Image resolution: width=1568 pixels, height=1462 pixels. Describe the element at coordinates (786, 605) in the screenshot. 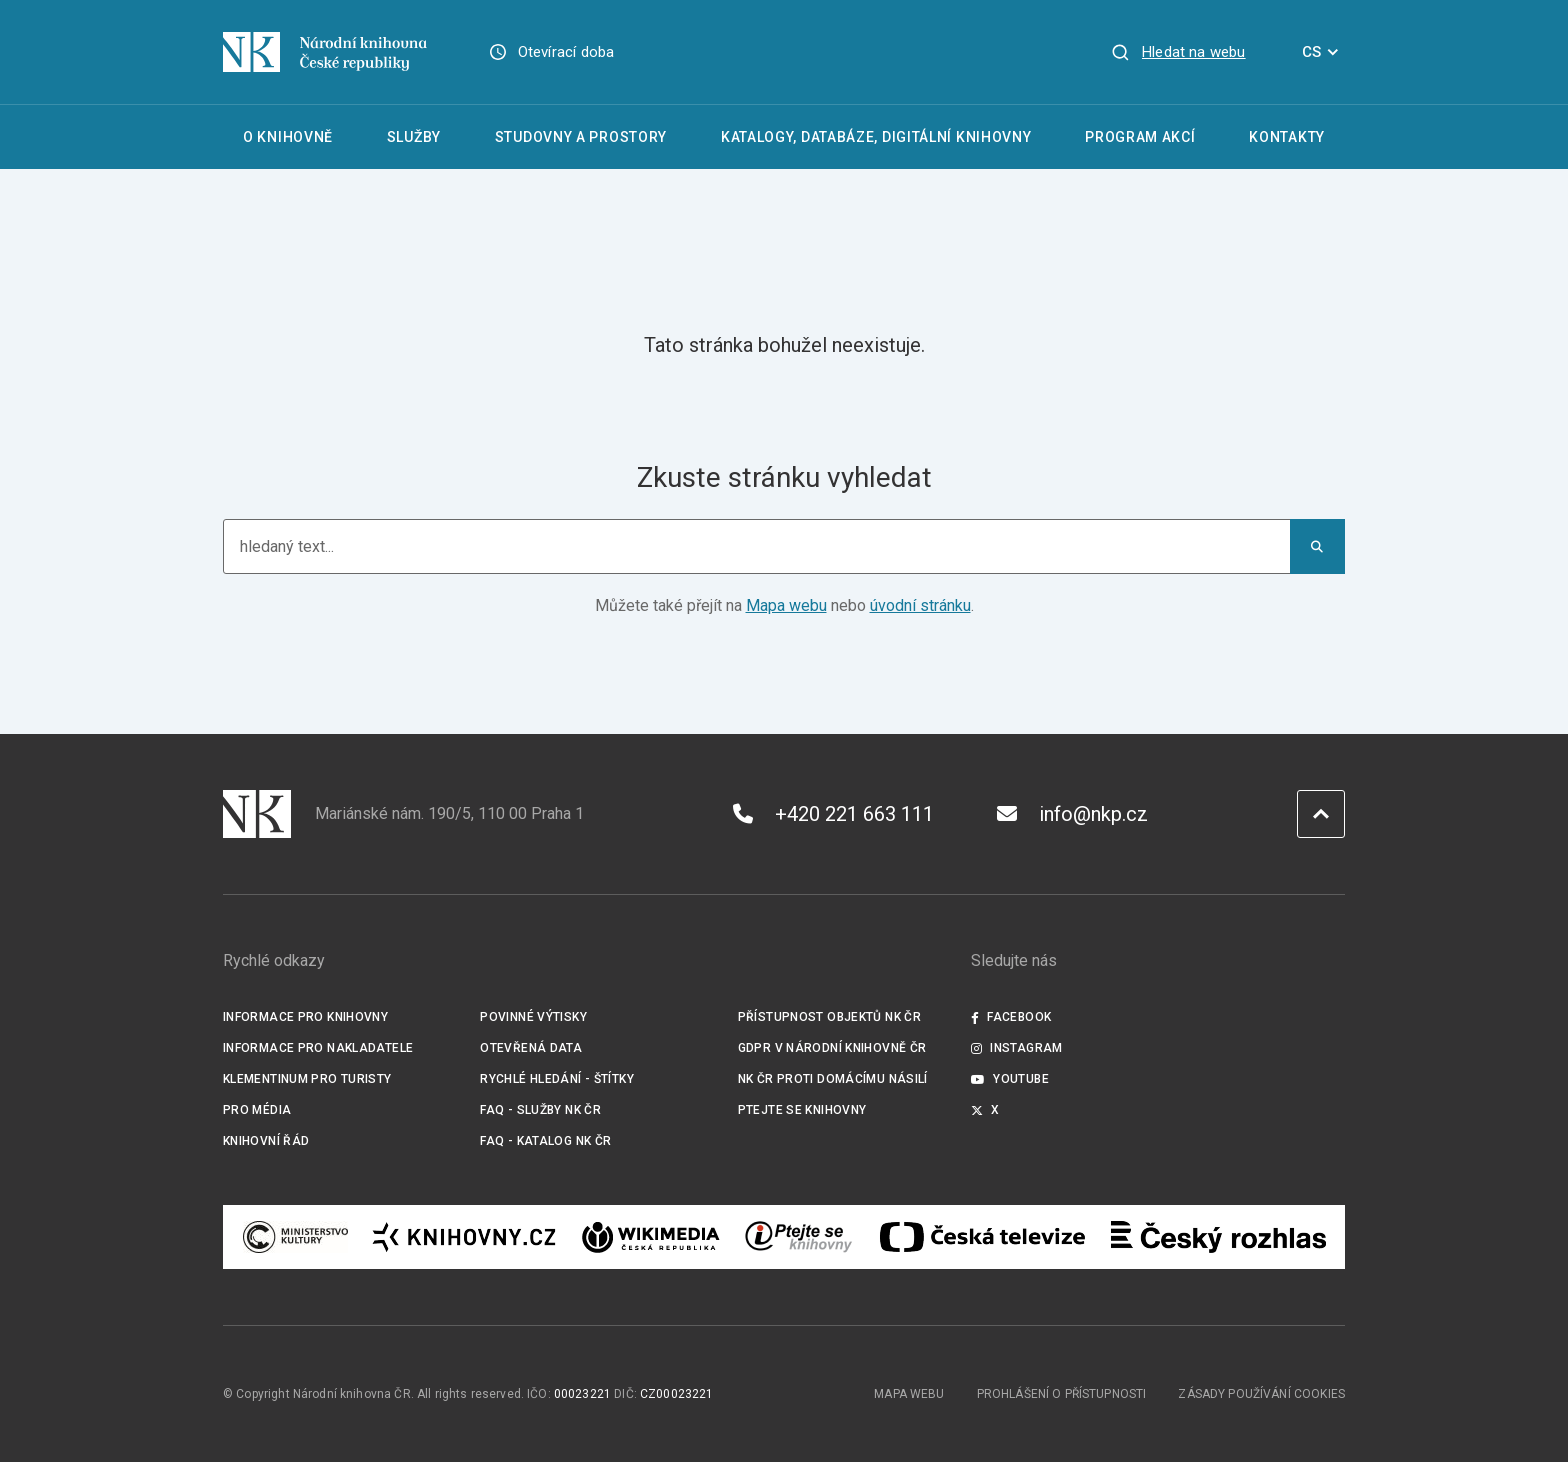

I see `Mapa webu` at that location.